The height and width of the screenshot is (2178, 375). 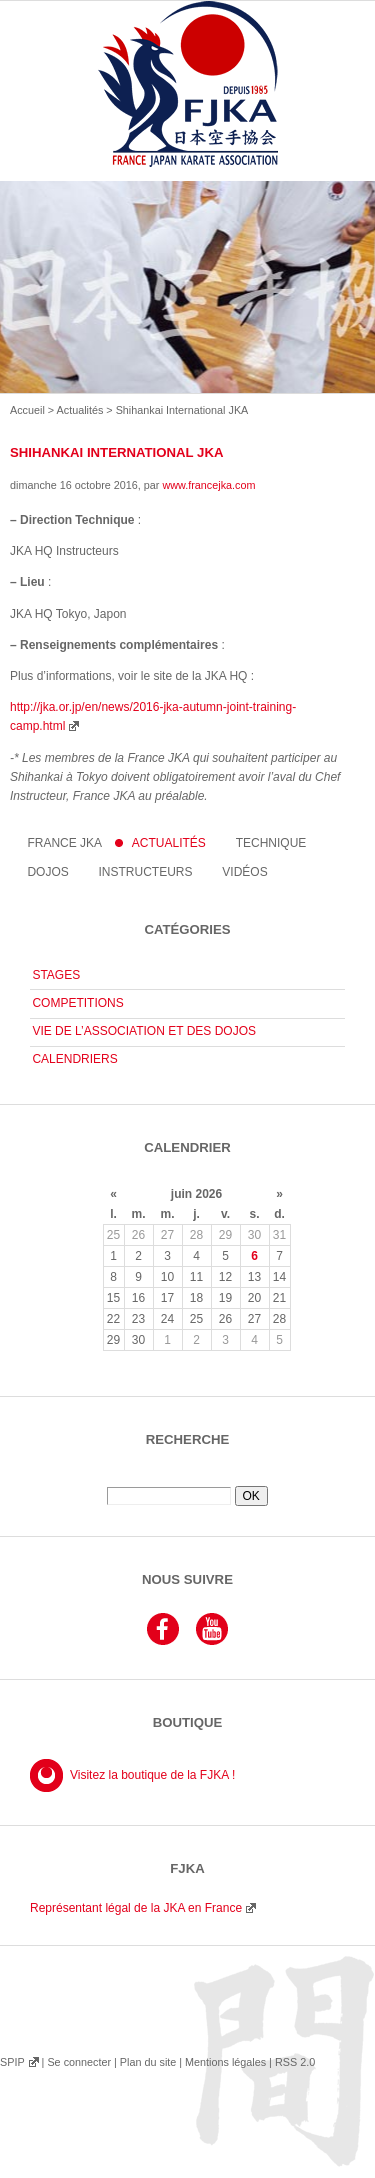 I want to click on Technique, so click(x=271, y=843).